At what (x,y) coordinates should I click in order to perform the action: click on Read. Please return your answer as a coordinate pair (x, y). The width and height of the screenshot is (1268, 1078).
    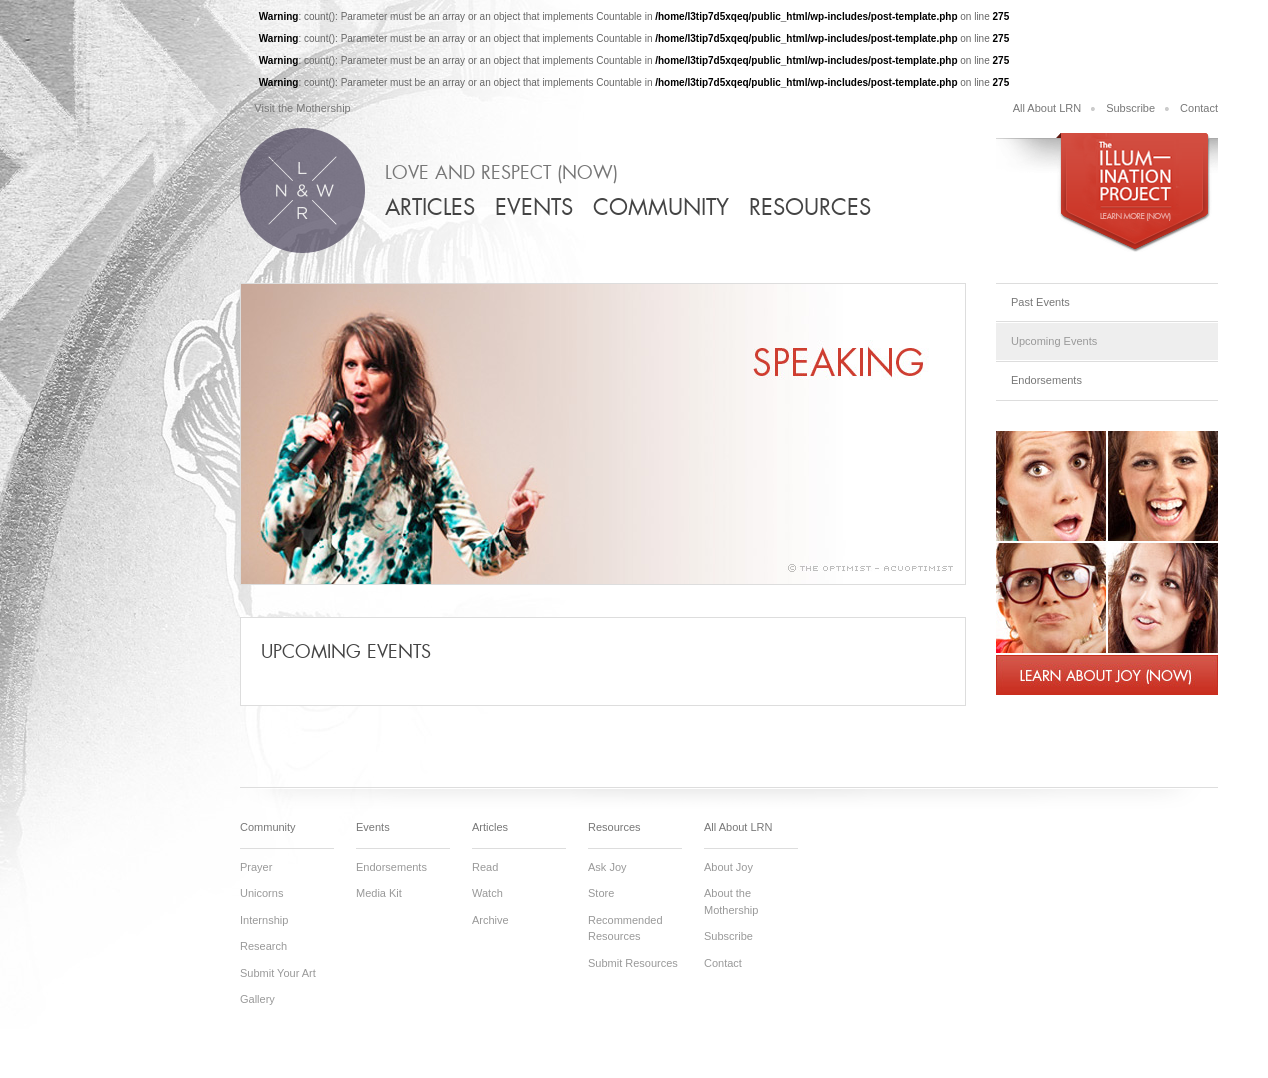
    Looking at the image, I should click on (485, 867).